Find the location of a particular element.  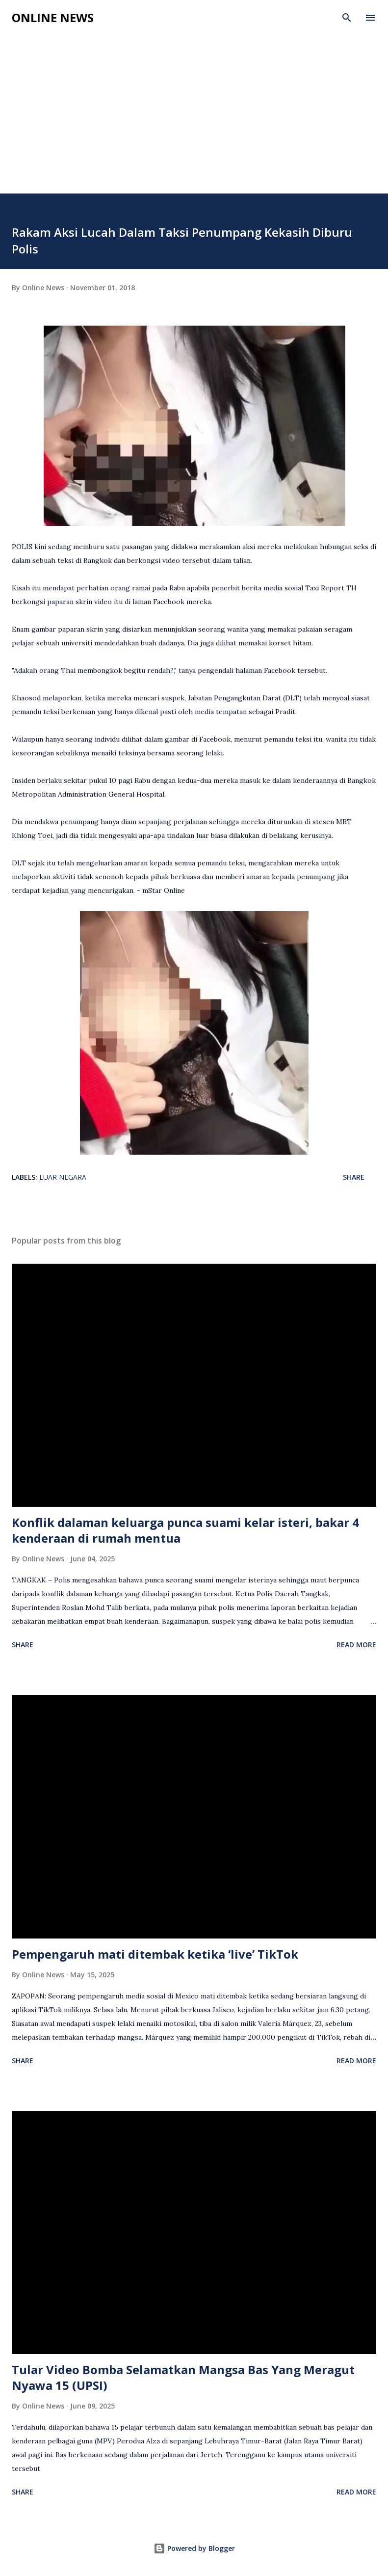

Powered by Blogger is located at coordinates (194, 2548).